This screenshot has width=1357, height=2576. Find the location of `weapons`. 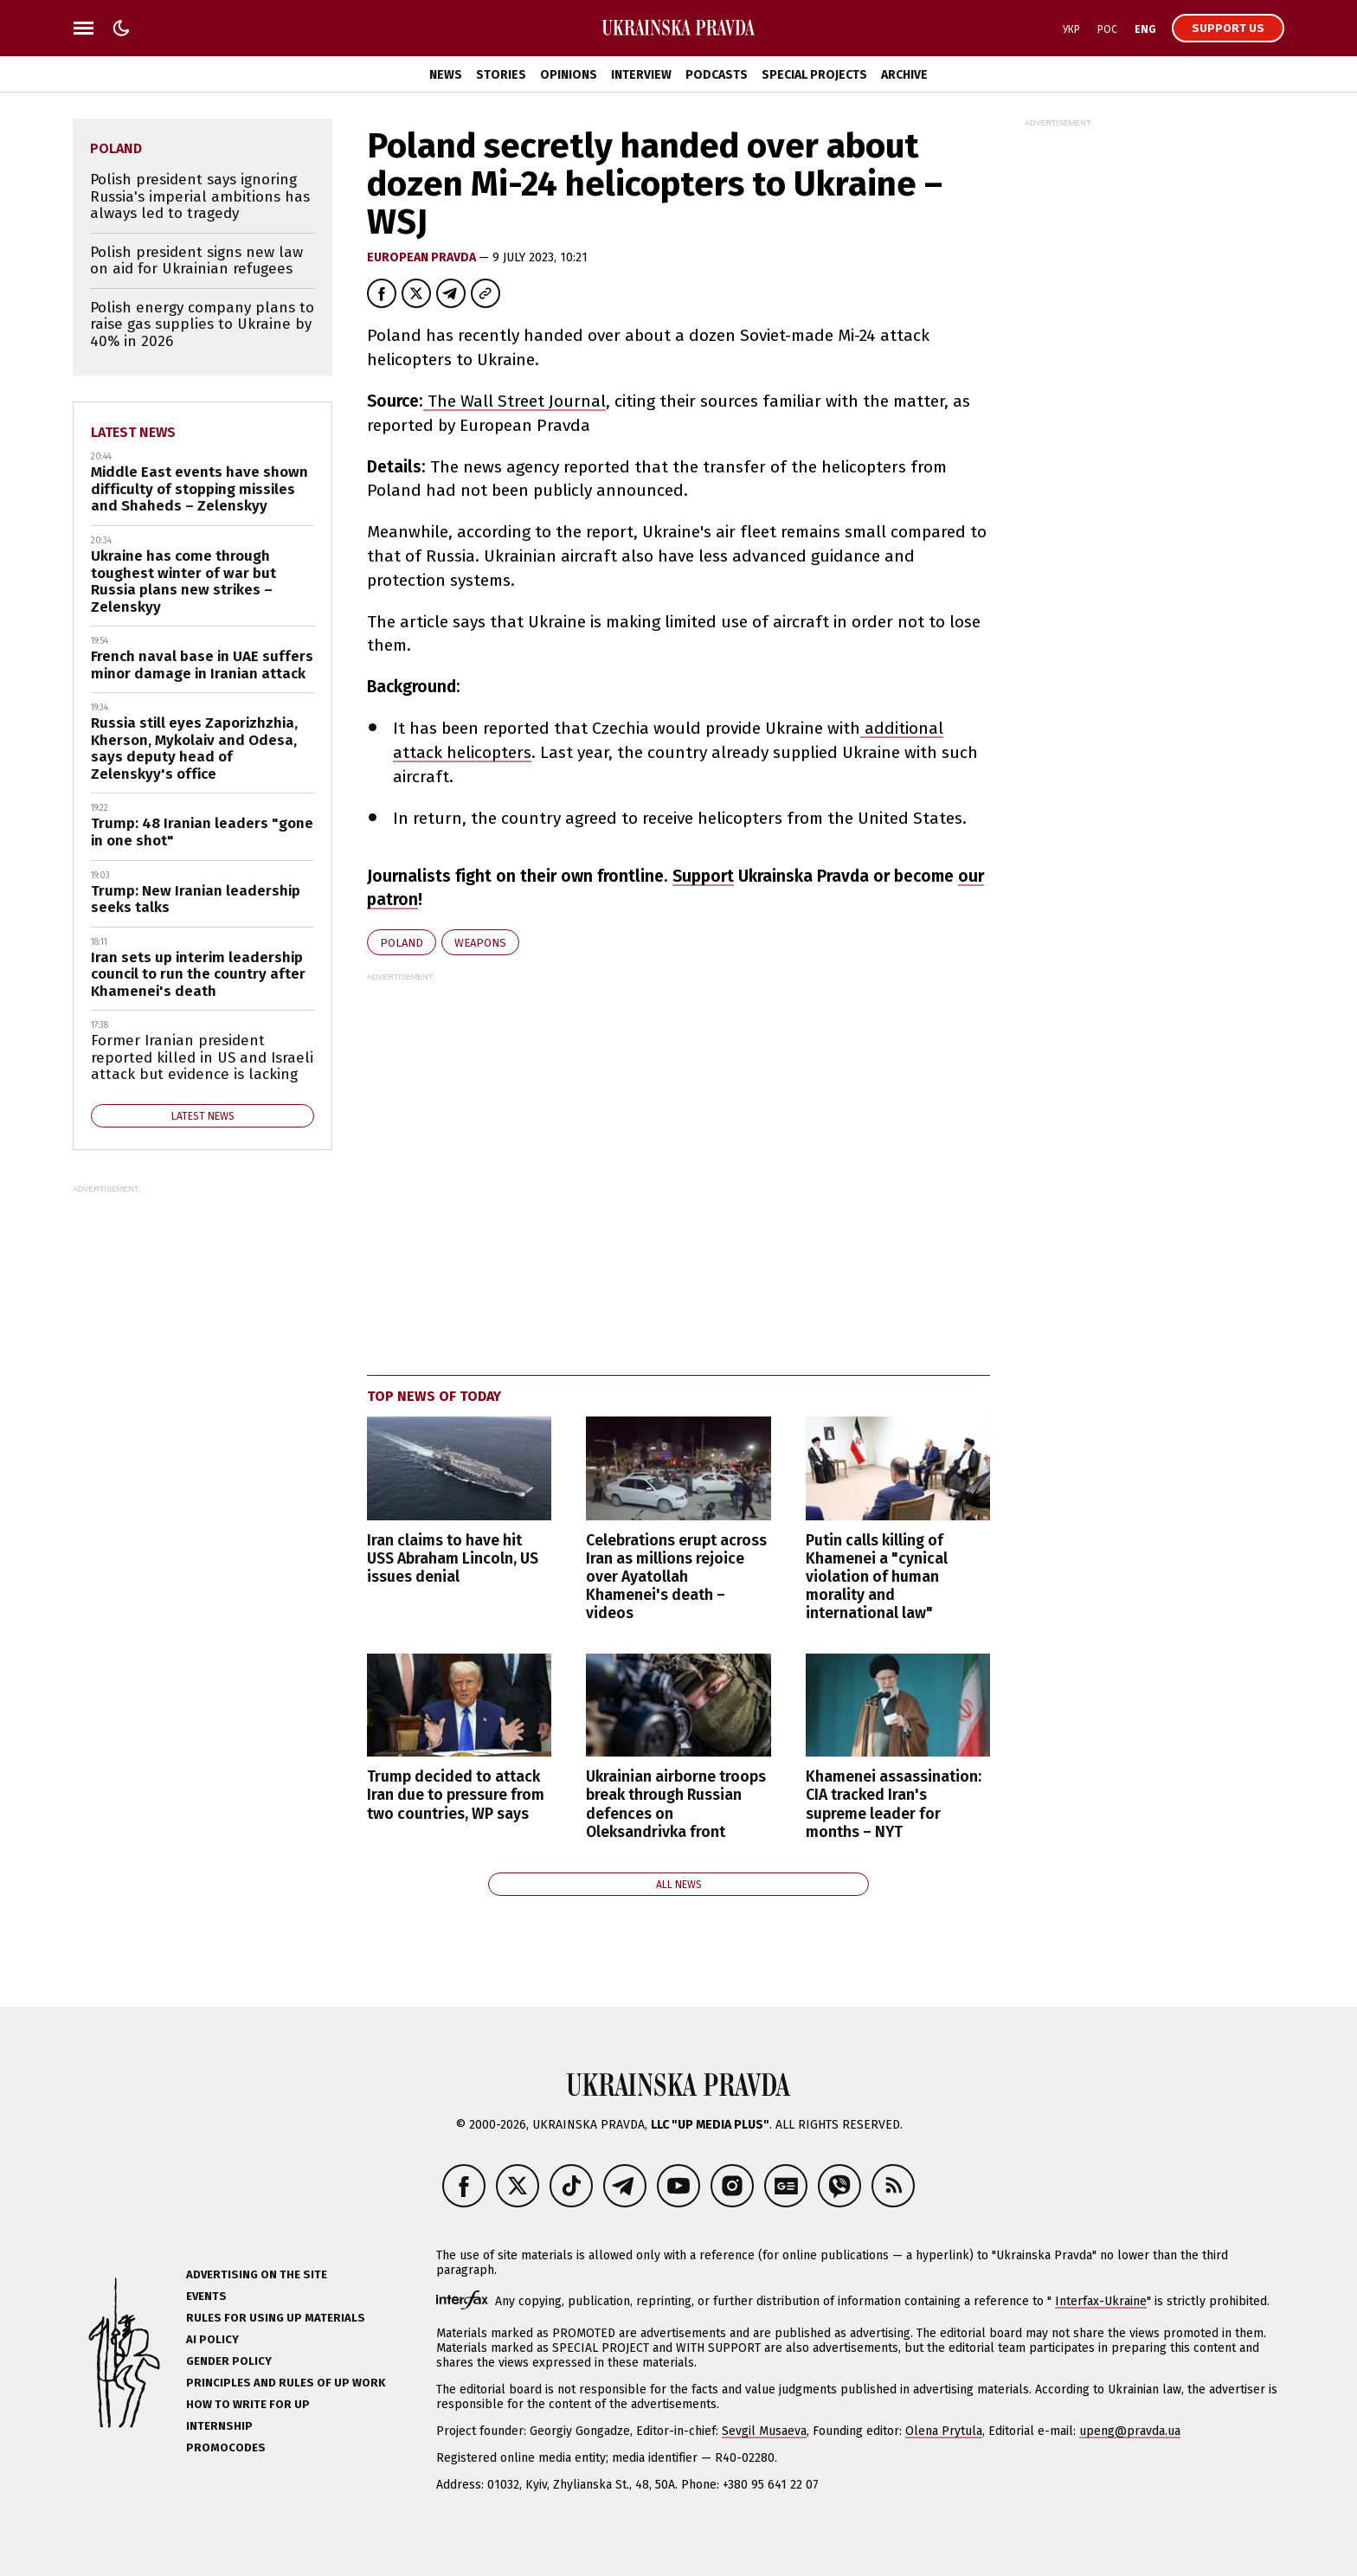

weapons is located at coordinates (480, 942).